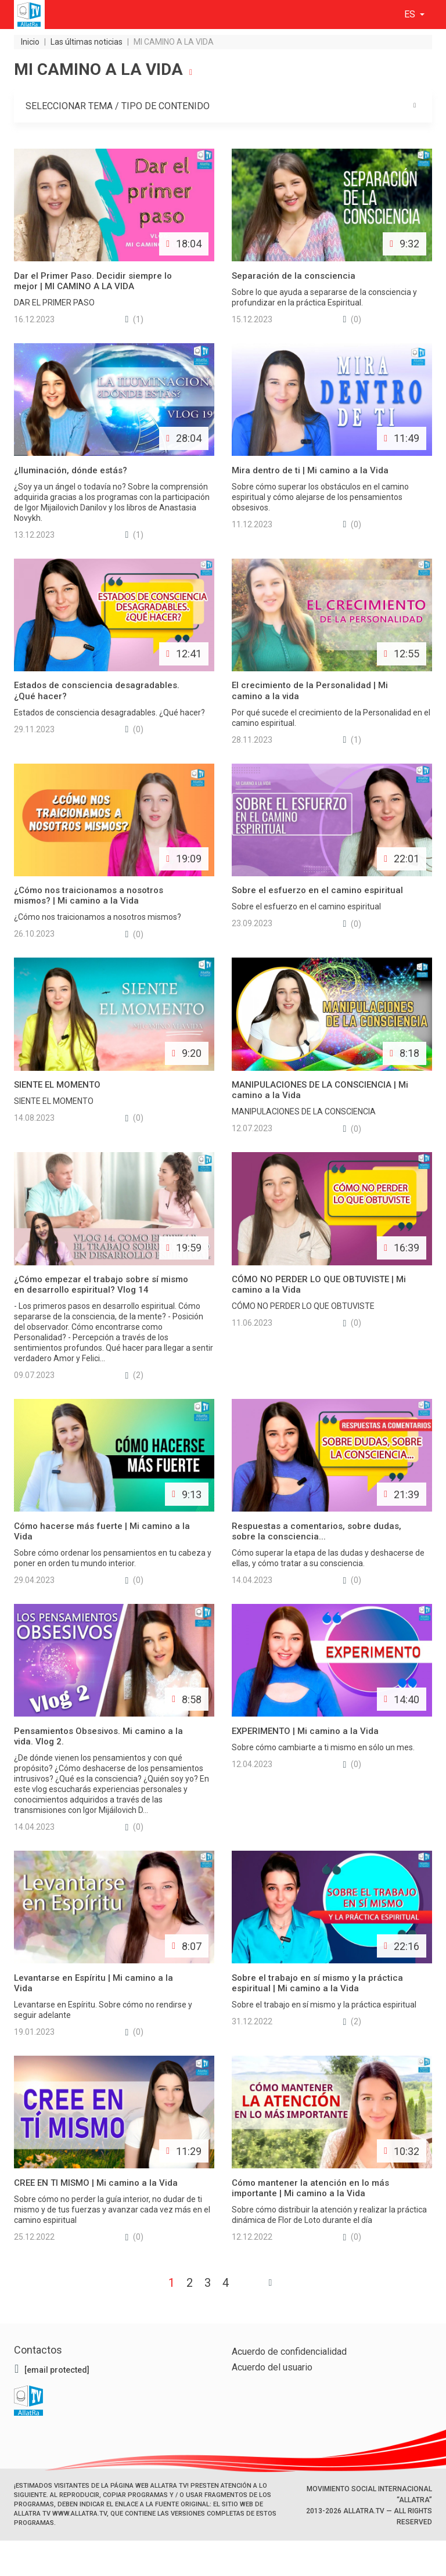  Describe the element at coordinates (101, 1284) in the screenshot. I see `¿Cómo empezar el trabajo sobre sí mismo en desarrollo espiritual? Vlog 14` at that location.